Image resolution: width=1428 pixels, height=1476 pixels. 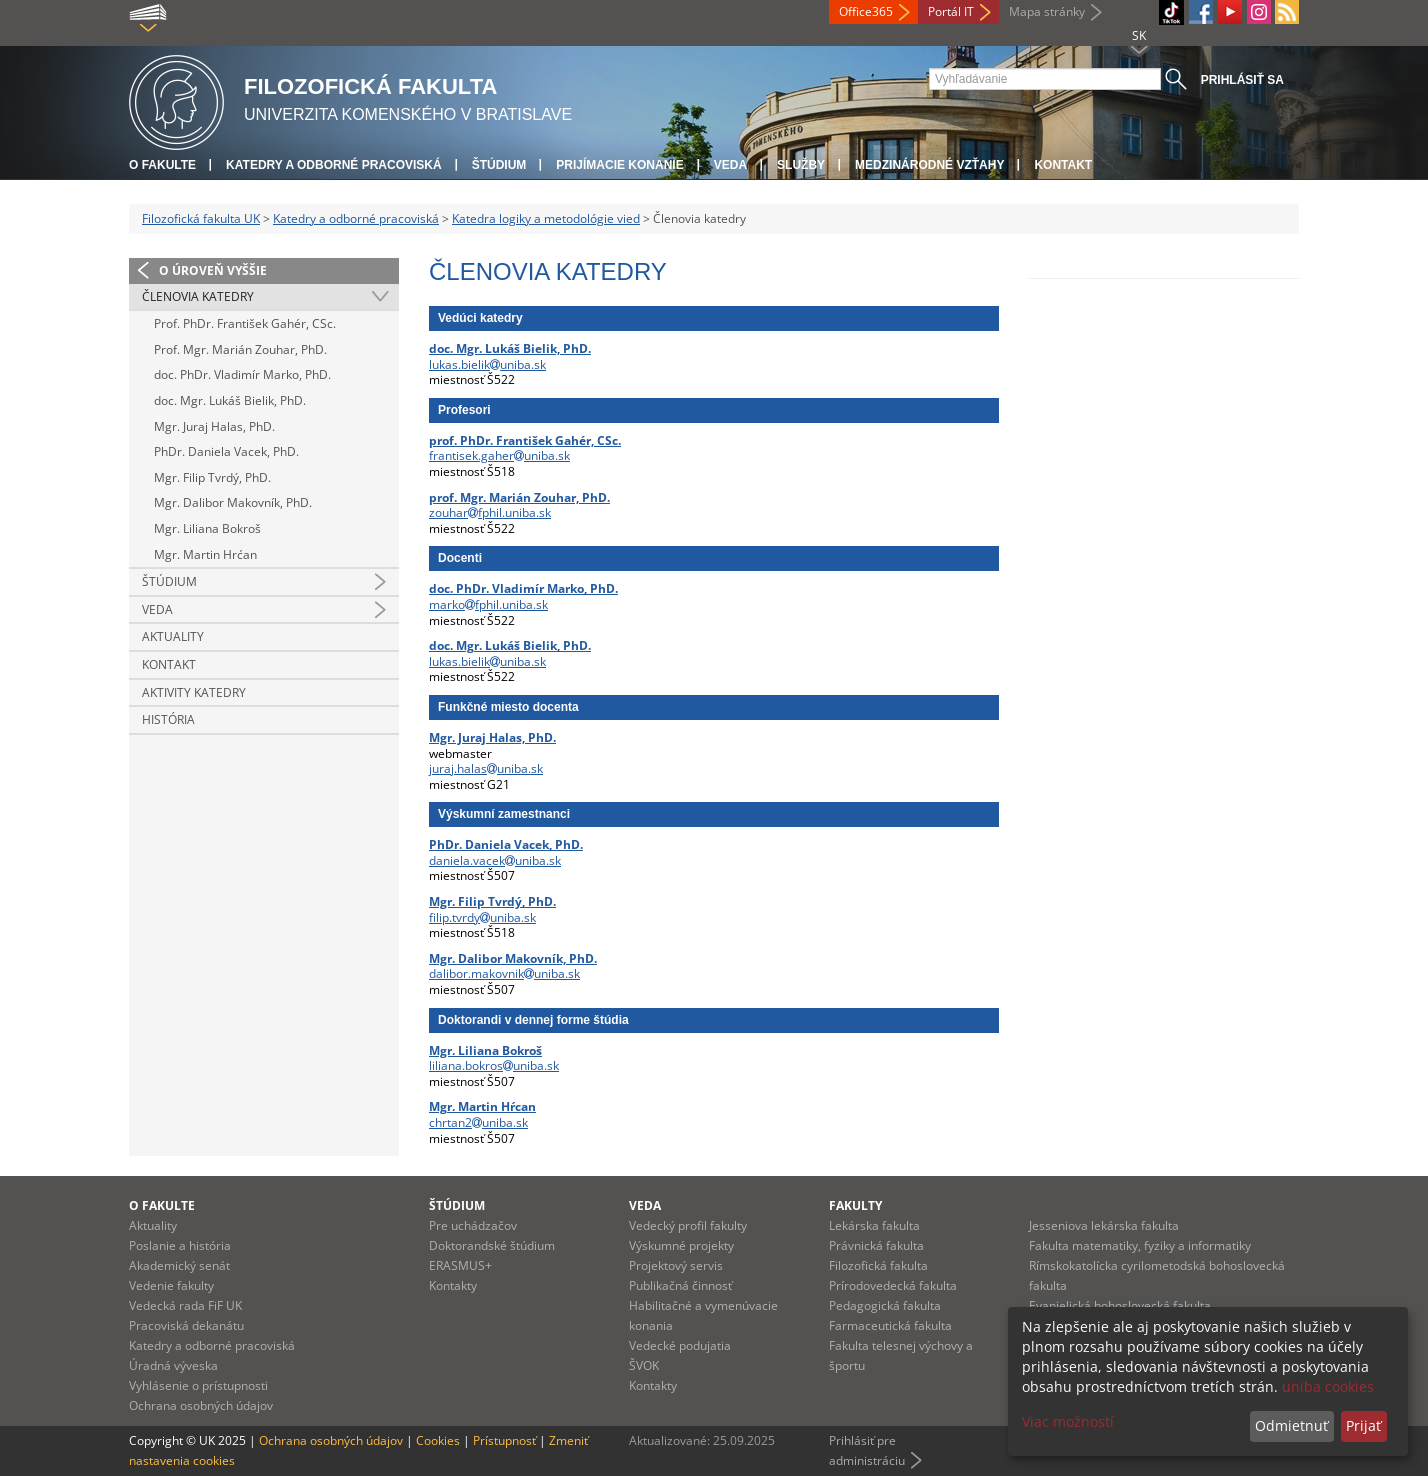 What do you see at coordinates (460, 1265) in the screenshot?
I see `ERASMUS+` at bounding box center [460, 1265].